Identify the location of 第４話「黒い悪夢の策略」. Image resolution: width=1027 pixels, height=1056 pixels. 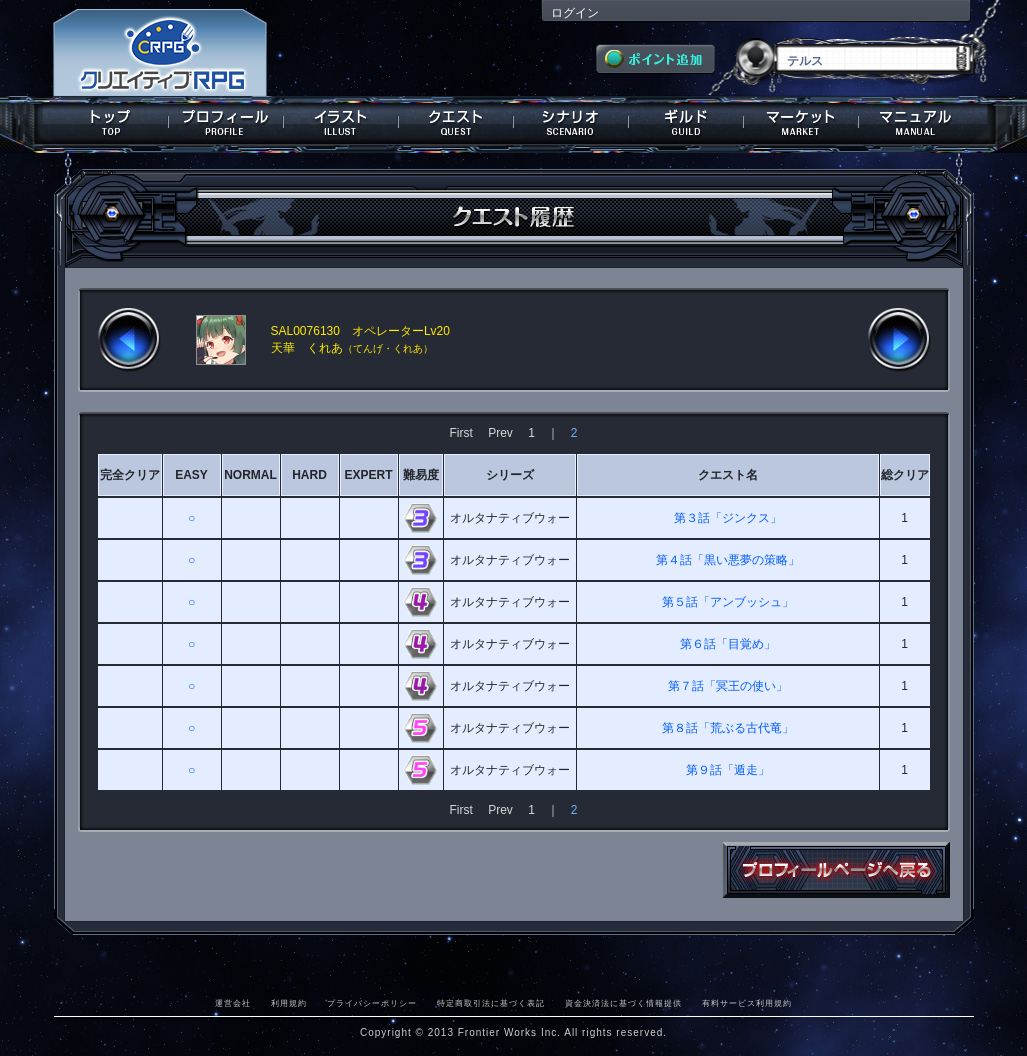
(728, 560).